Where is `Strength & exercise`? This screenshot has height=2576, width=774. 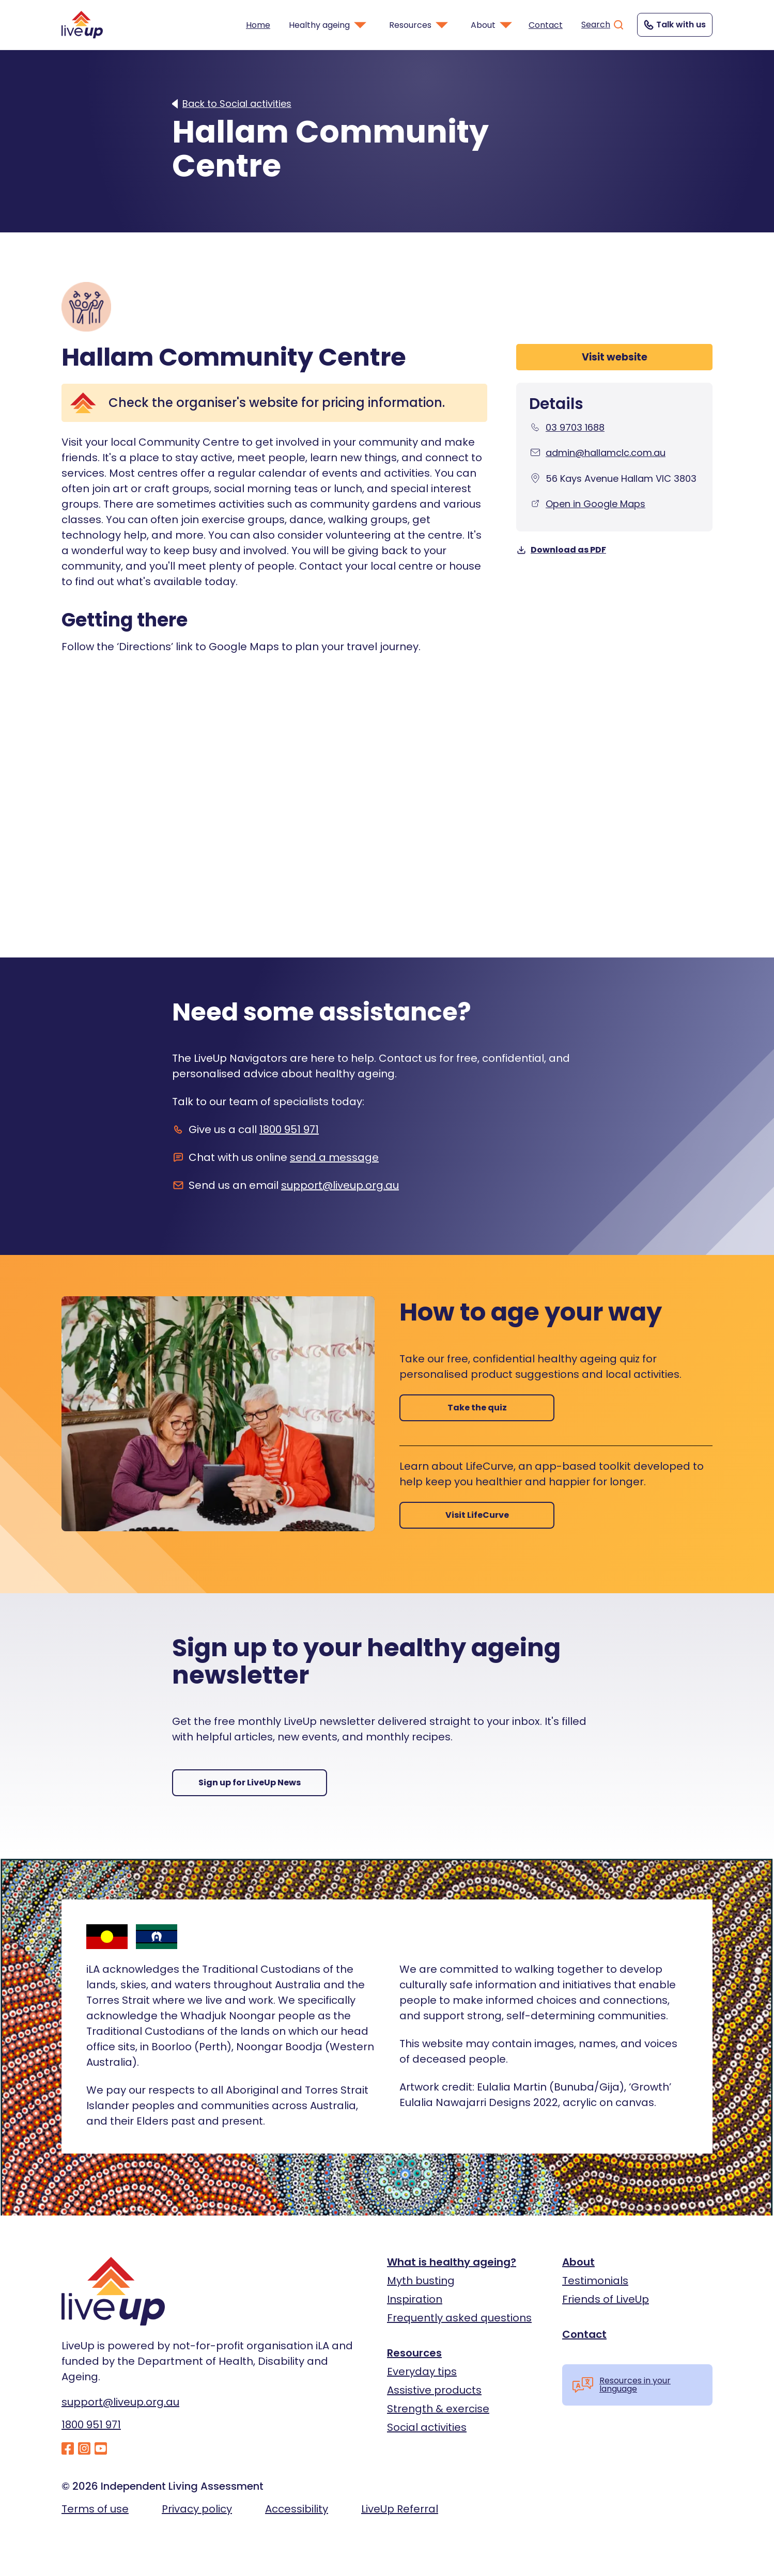 Strength & exercise is located at coordinates (438, 2409).